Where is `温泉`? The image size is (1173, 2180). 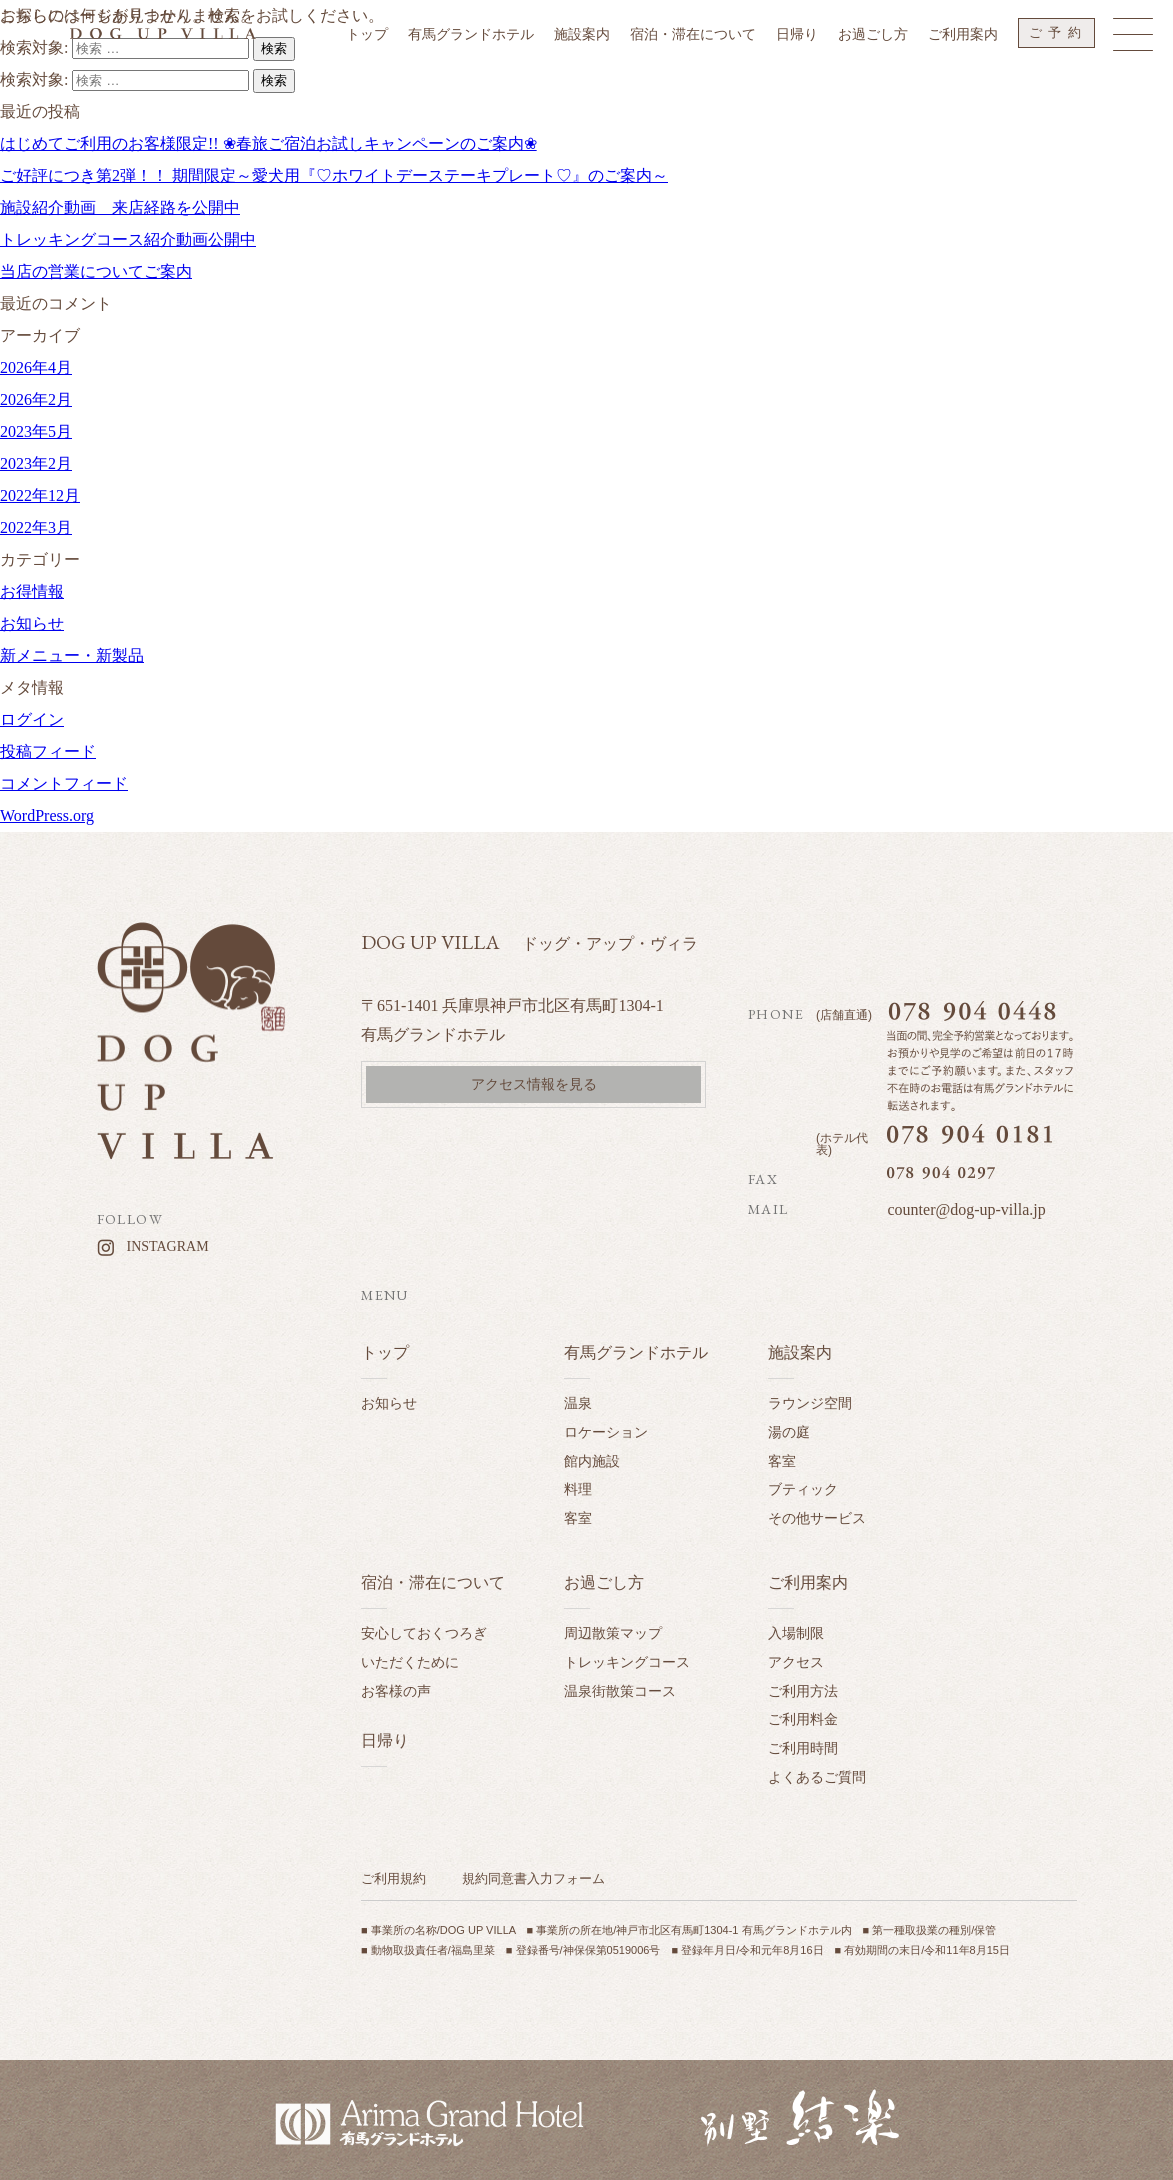 温泉 is located at coordinates (578, 1403).